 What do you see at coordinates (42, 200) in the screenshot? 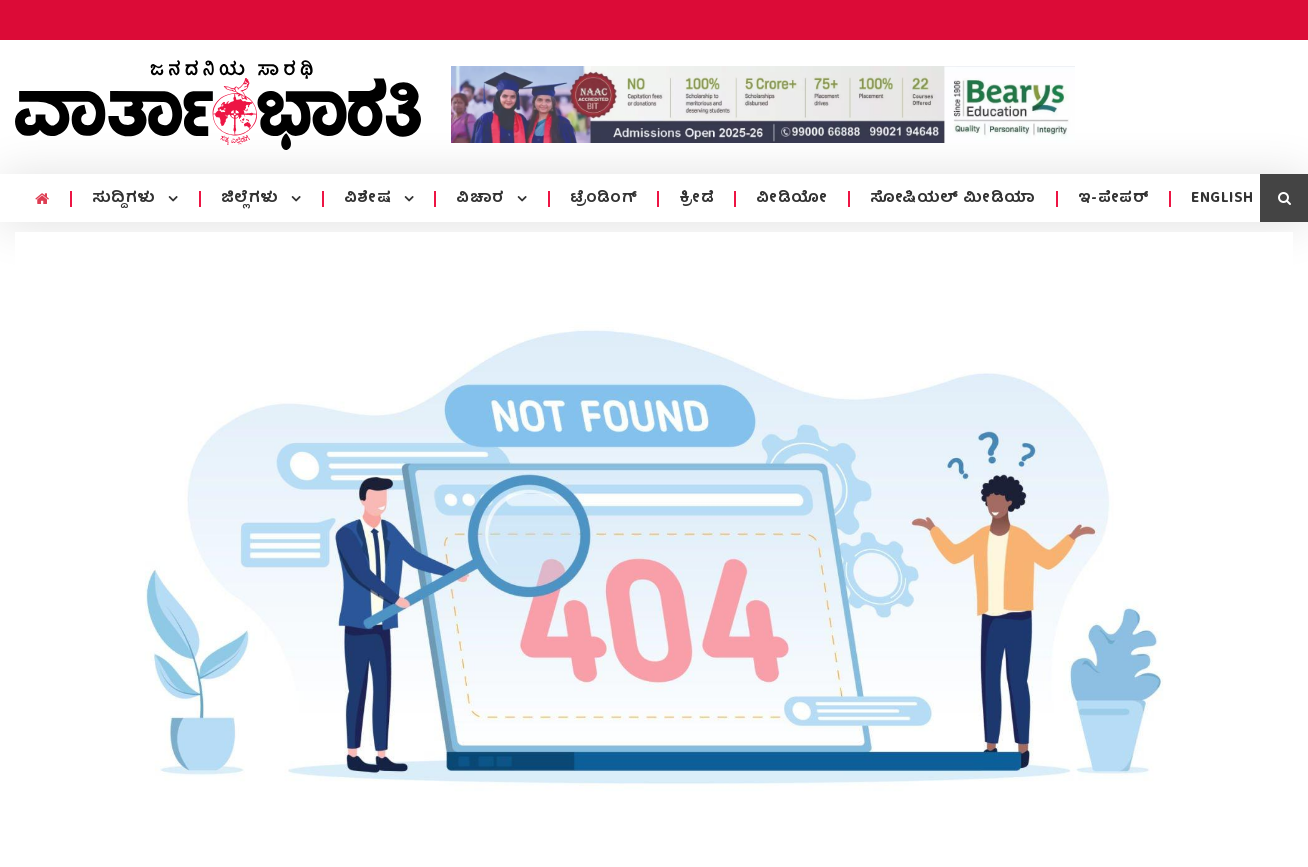
I see `[home menu icon]` at bounding box center [42, 200].